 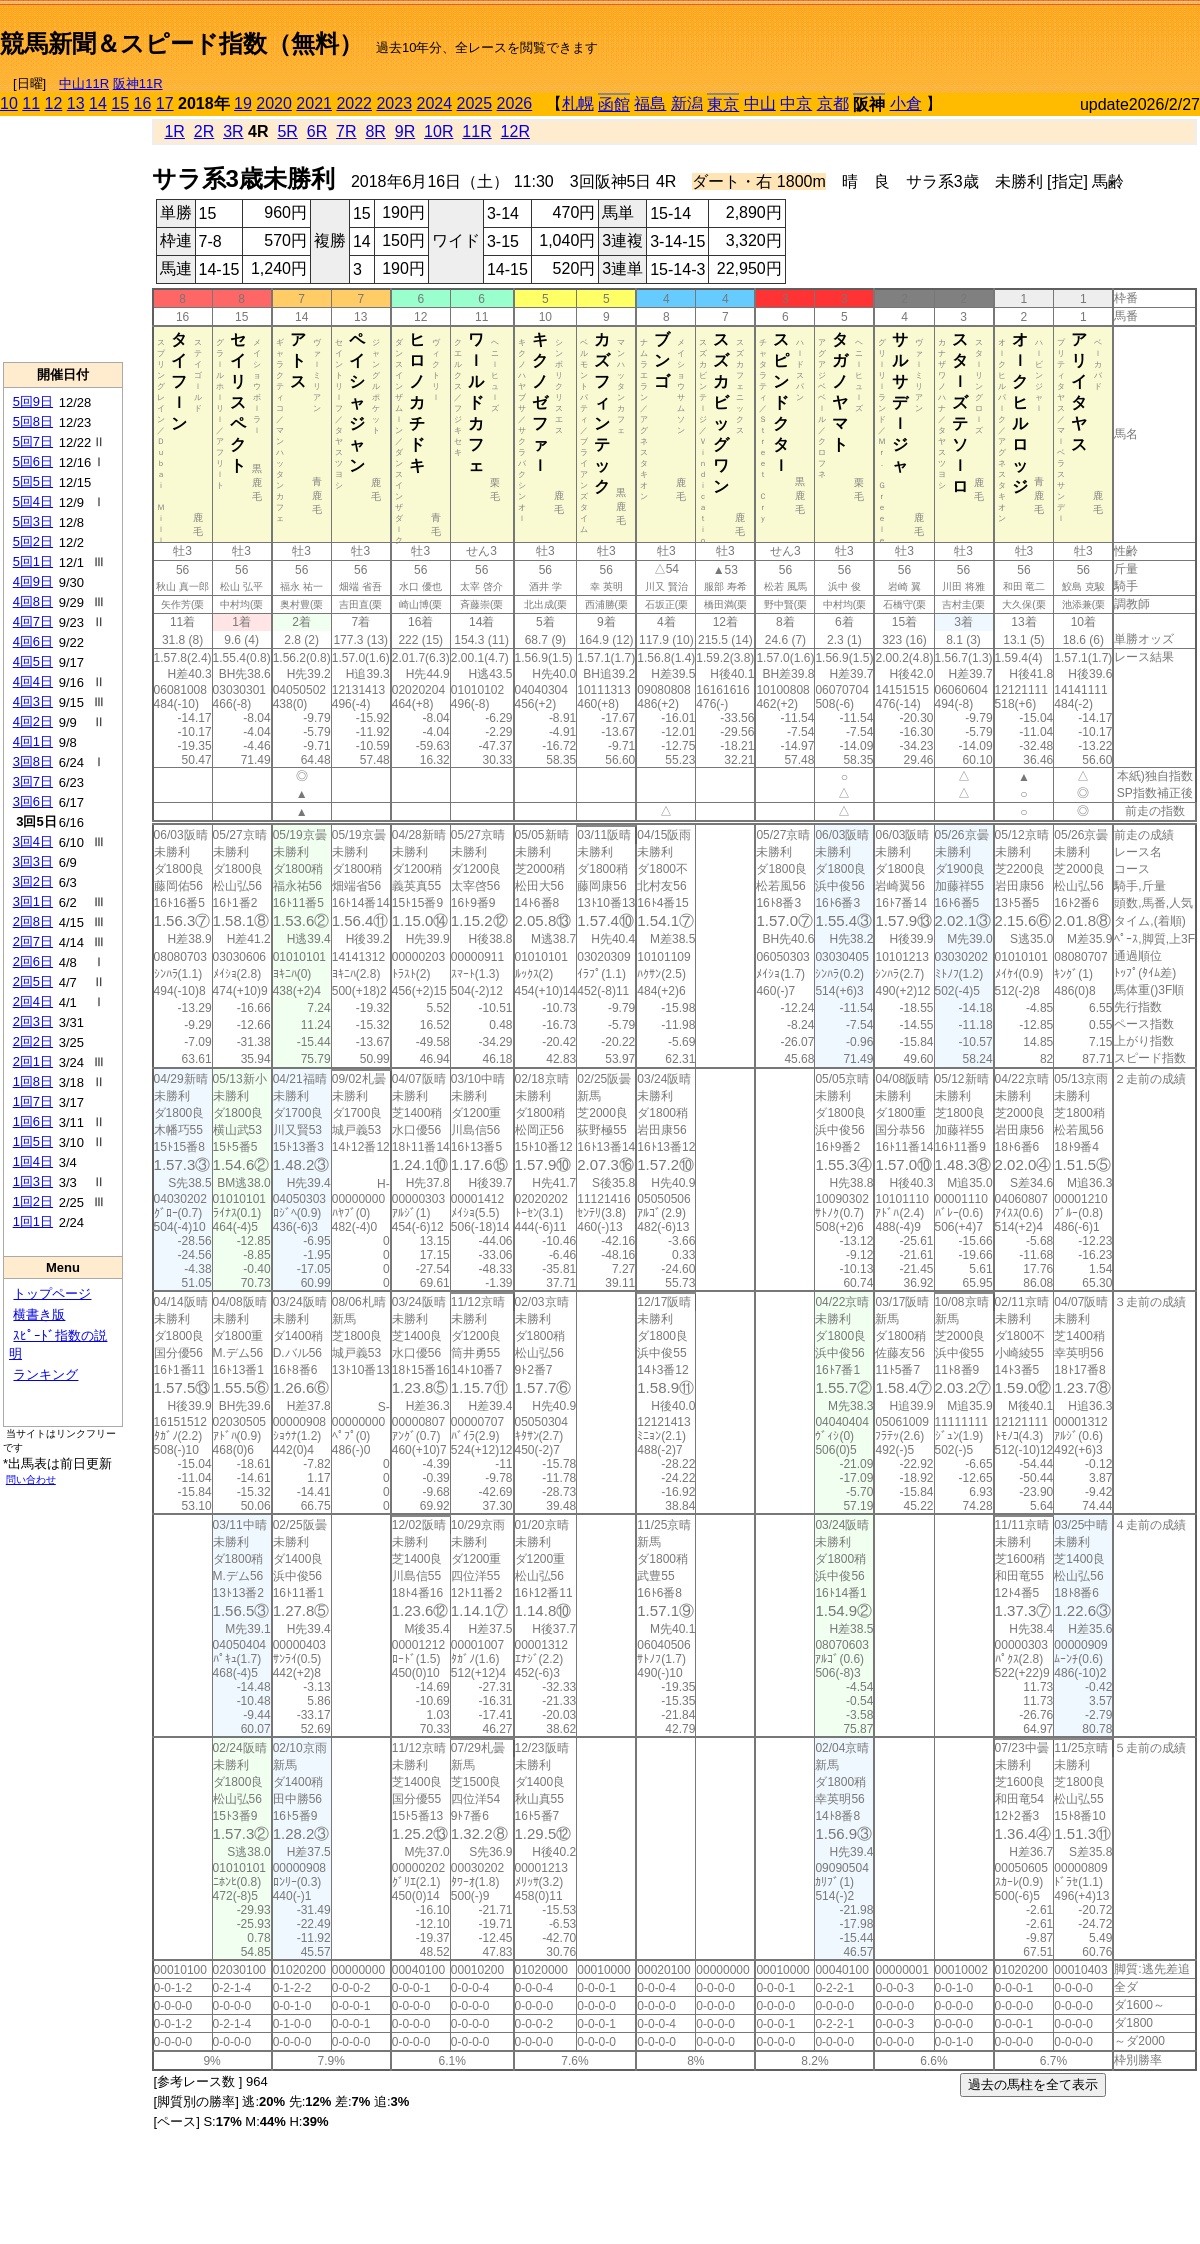 I want to click on 9R, so click(x=405, y=131).